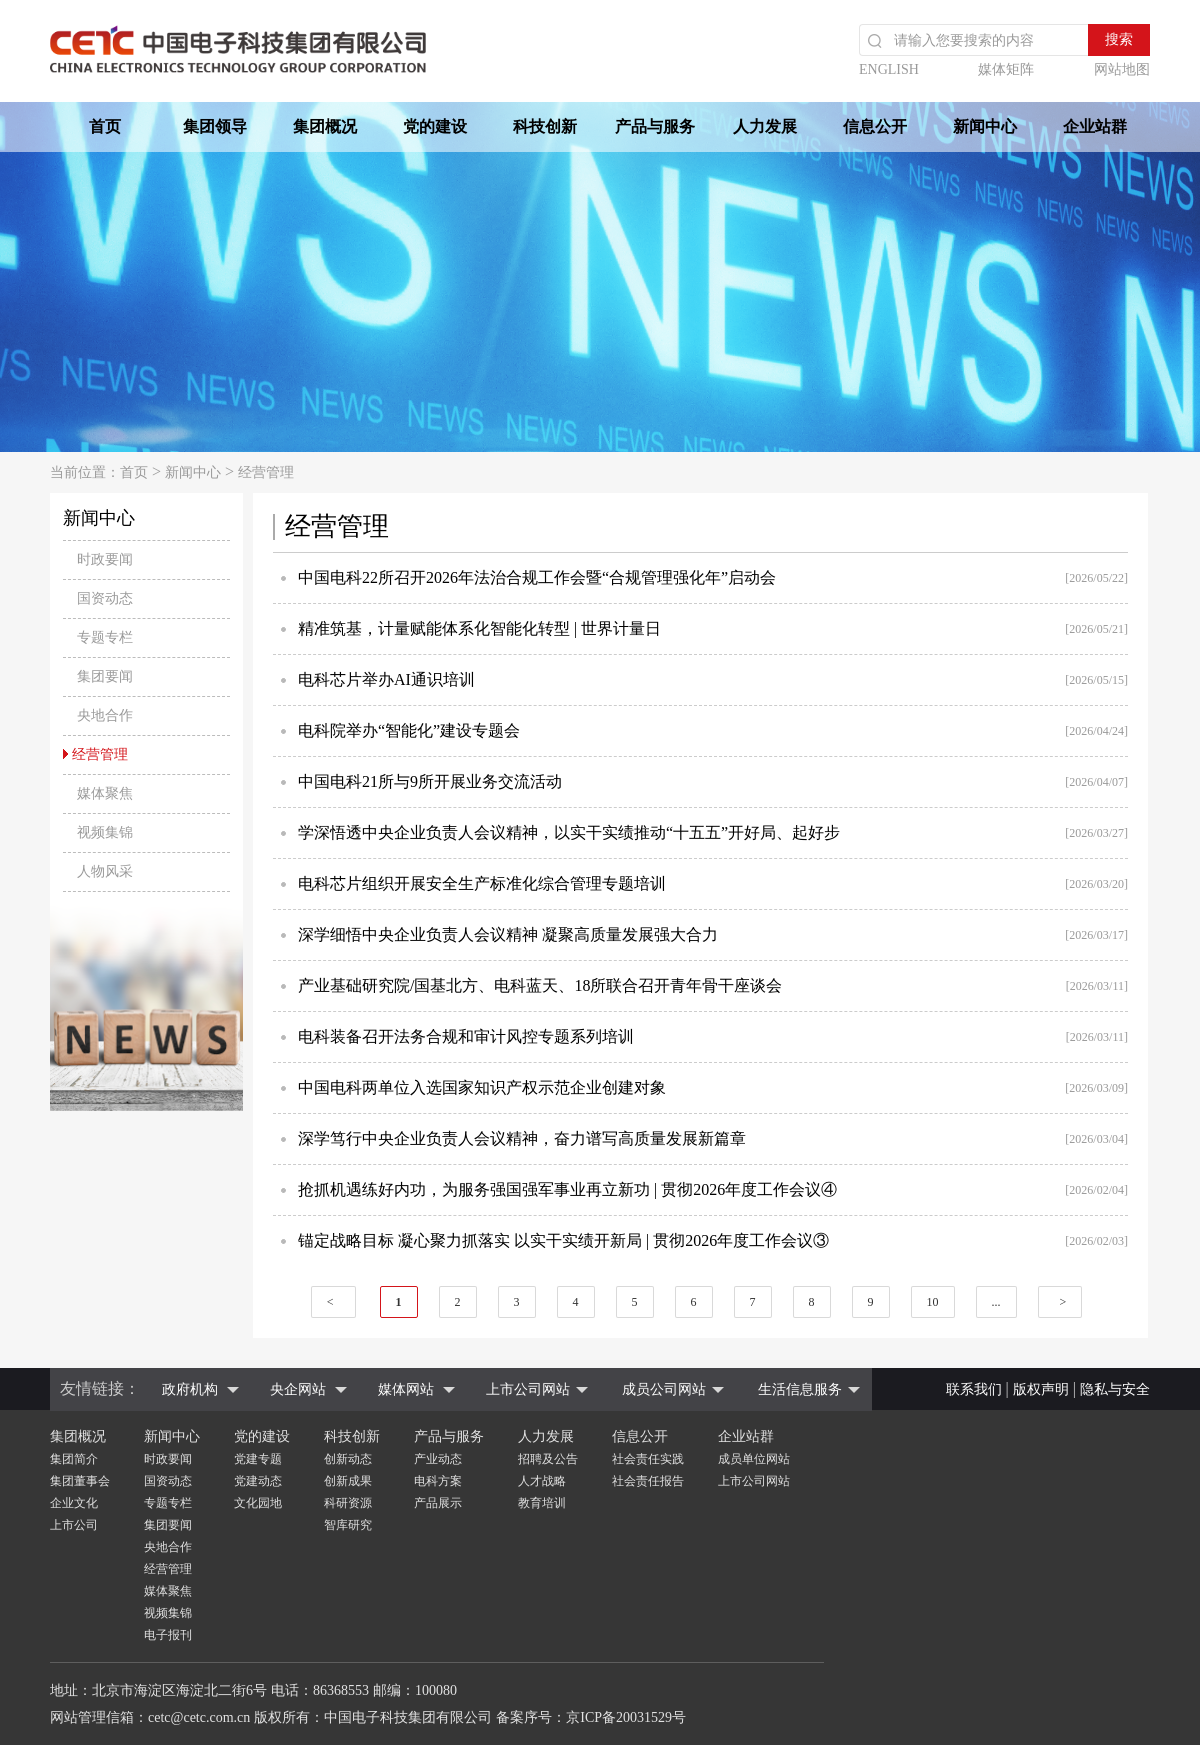 This screenshot has height=1745, width=1200. What do you see at coordinates (168, 1459) in the screenshot?
I see `时政要闻` at bounding box center [168, 1459].